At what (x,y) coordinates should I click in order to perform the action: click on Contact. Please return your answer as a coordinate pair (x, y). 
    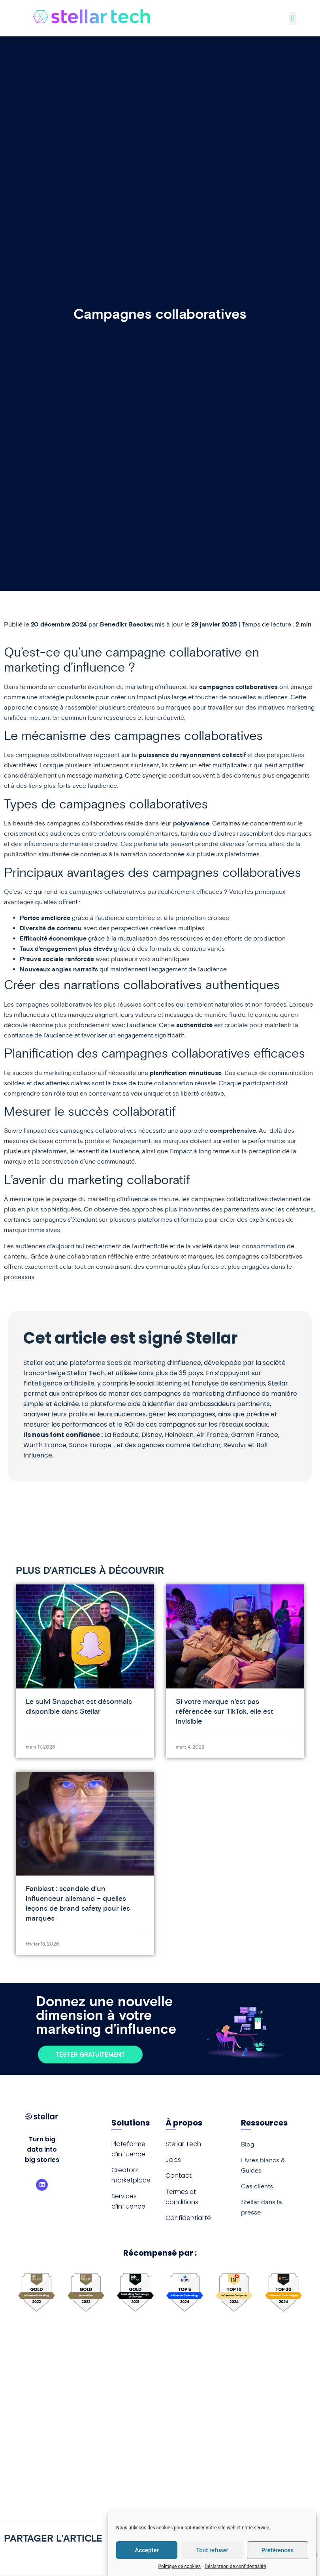
    Looking at the image, I should click on (179, 2175).